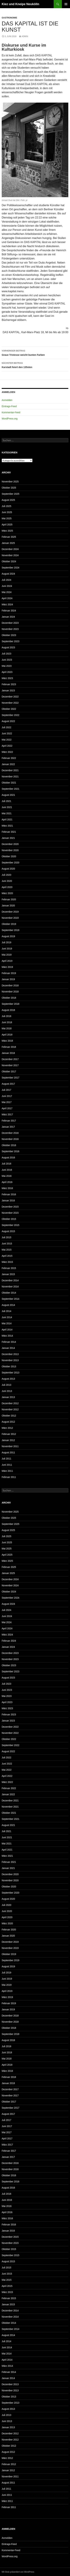 This screenshot has width=70, height=2576. What do you see at coordinates (8, 1157) in the screenshot?
I see `August 2016` at bounding box center [8, 1157].